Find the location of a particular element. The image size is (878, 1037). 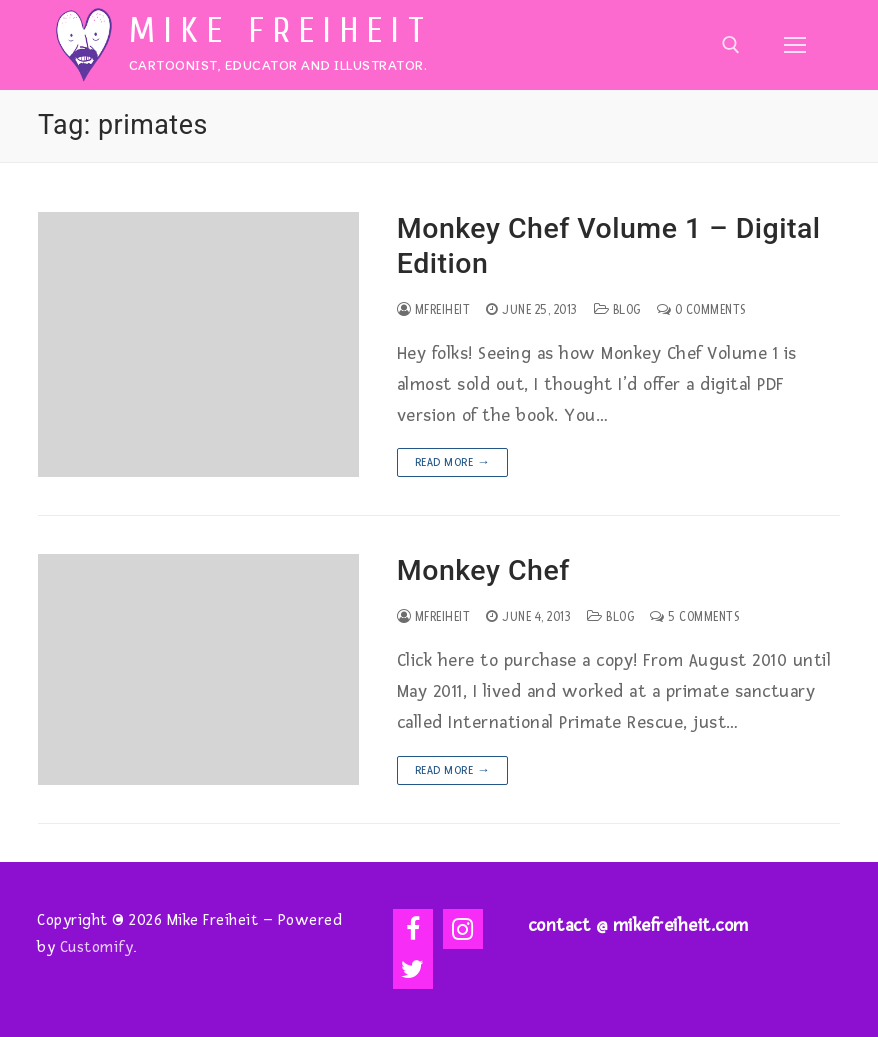

0 Comments is located at coordinates (701, 310).